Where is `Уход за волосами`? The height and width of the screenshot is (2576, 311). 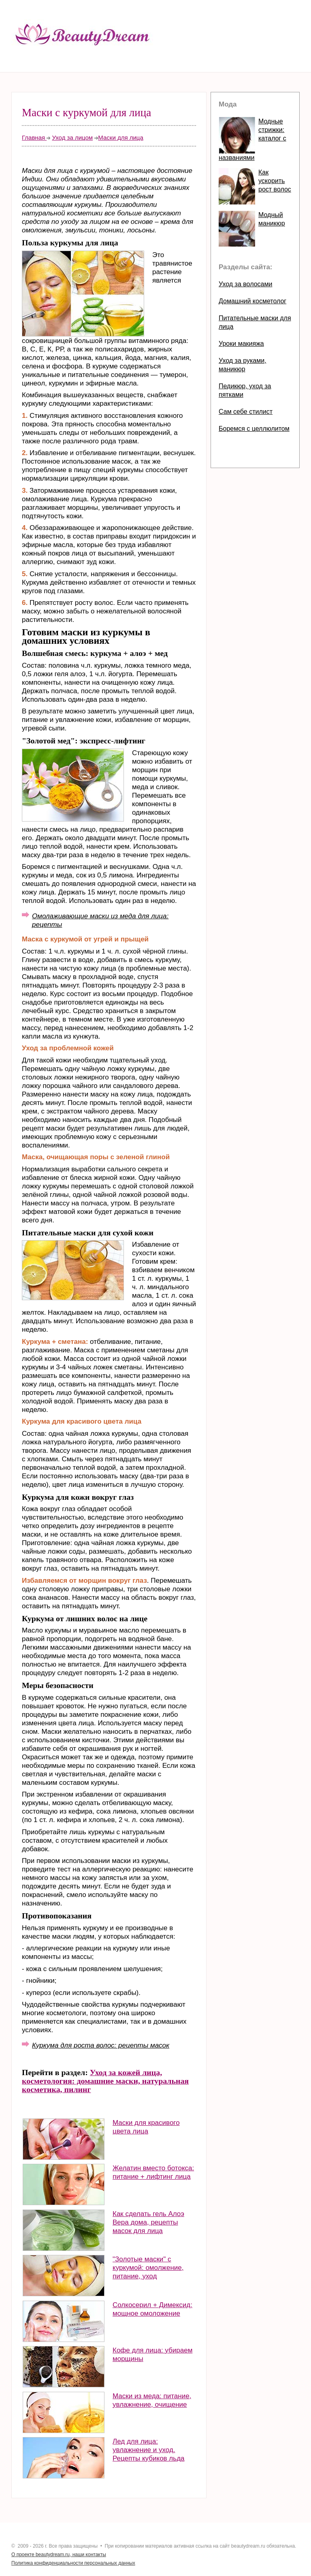 Уход за волосами is located at coordinates (245, 284).